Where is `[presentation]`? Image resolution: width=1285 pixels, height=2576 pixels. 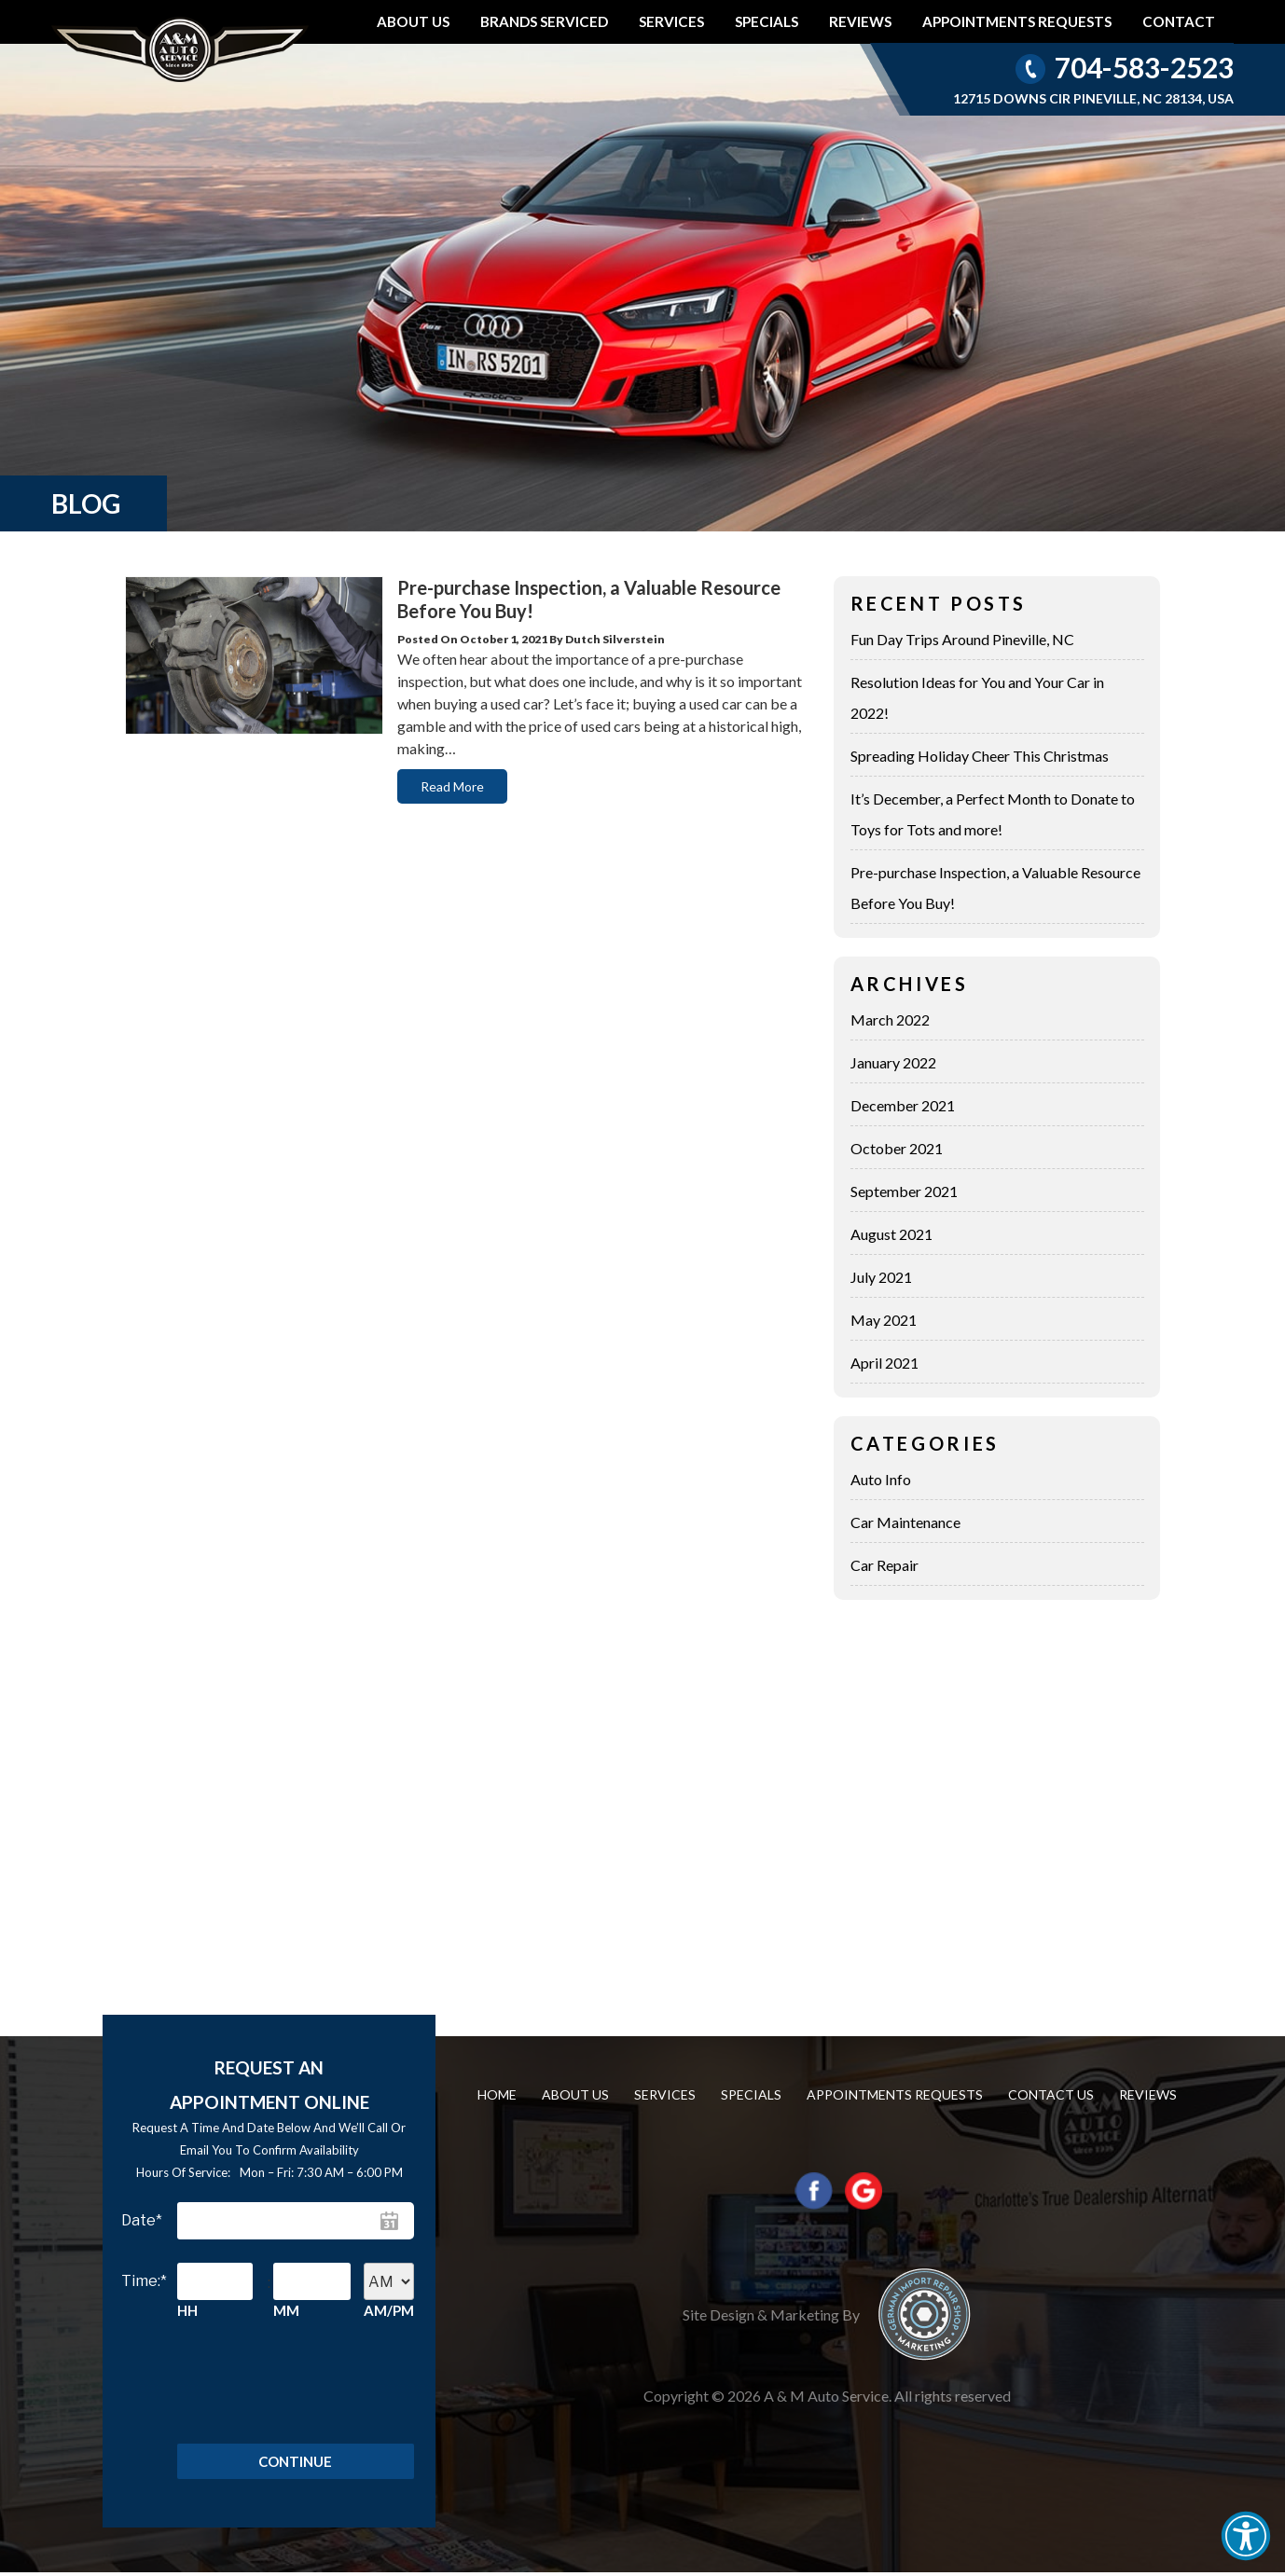 [presentation] is located at coordinates (290, 2377).